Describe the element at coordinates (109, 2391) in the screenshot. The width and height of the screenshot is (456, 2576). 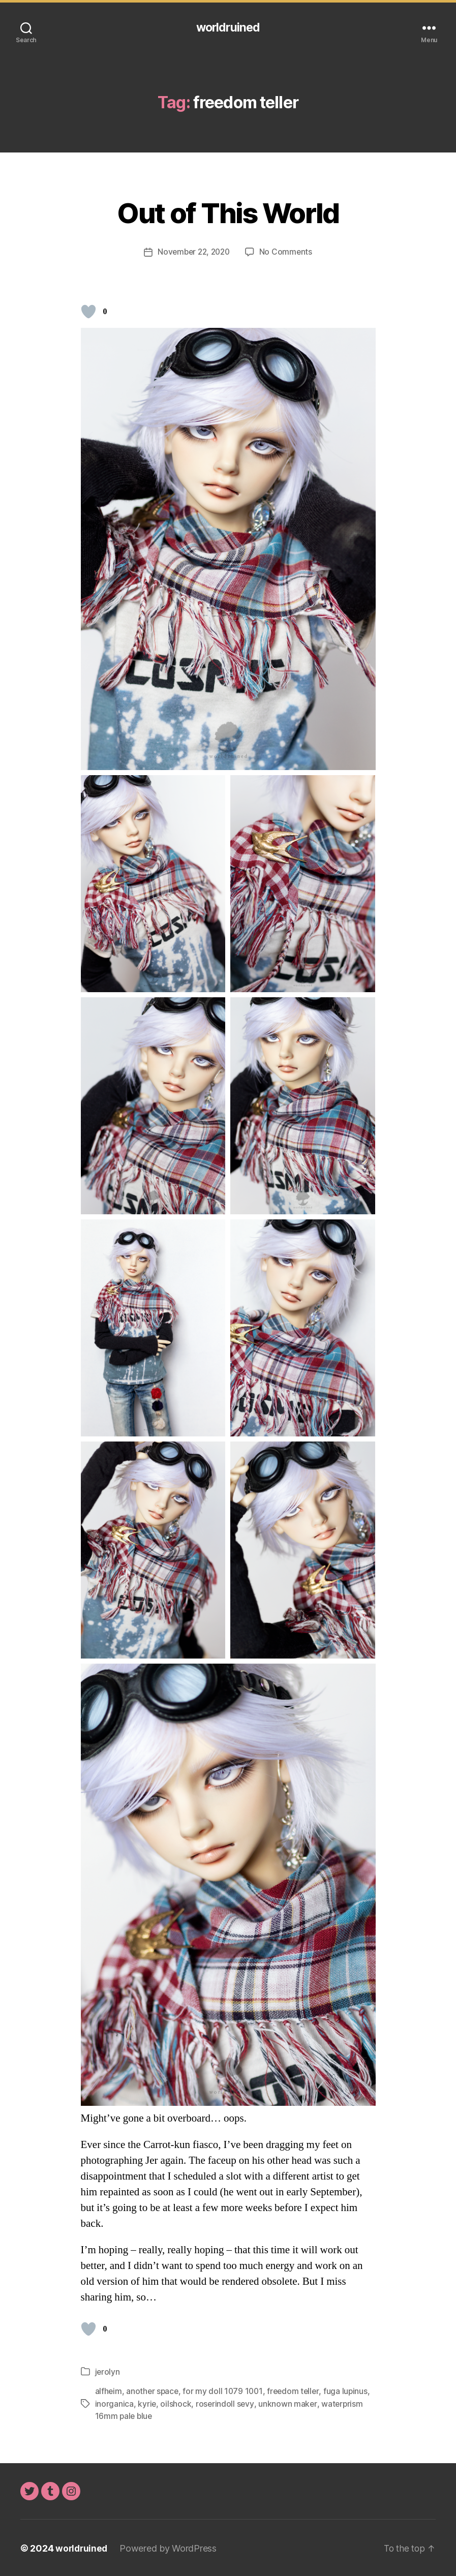
I see `alfheim` at that location.